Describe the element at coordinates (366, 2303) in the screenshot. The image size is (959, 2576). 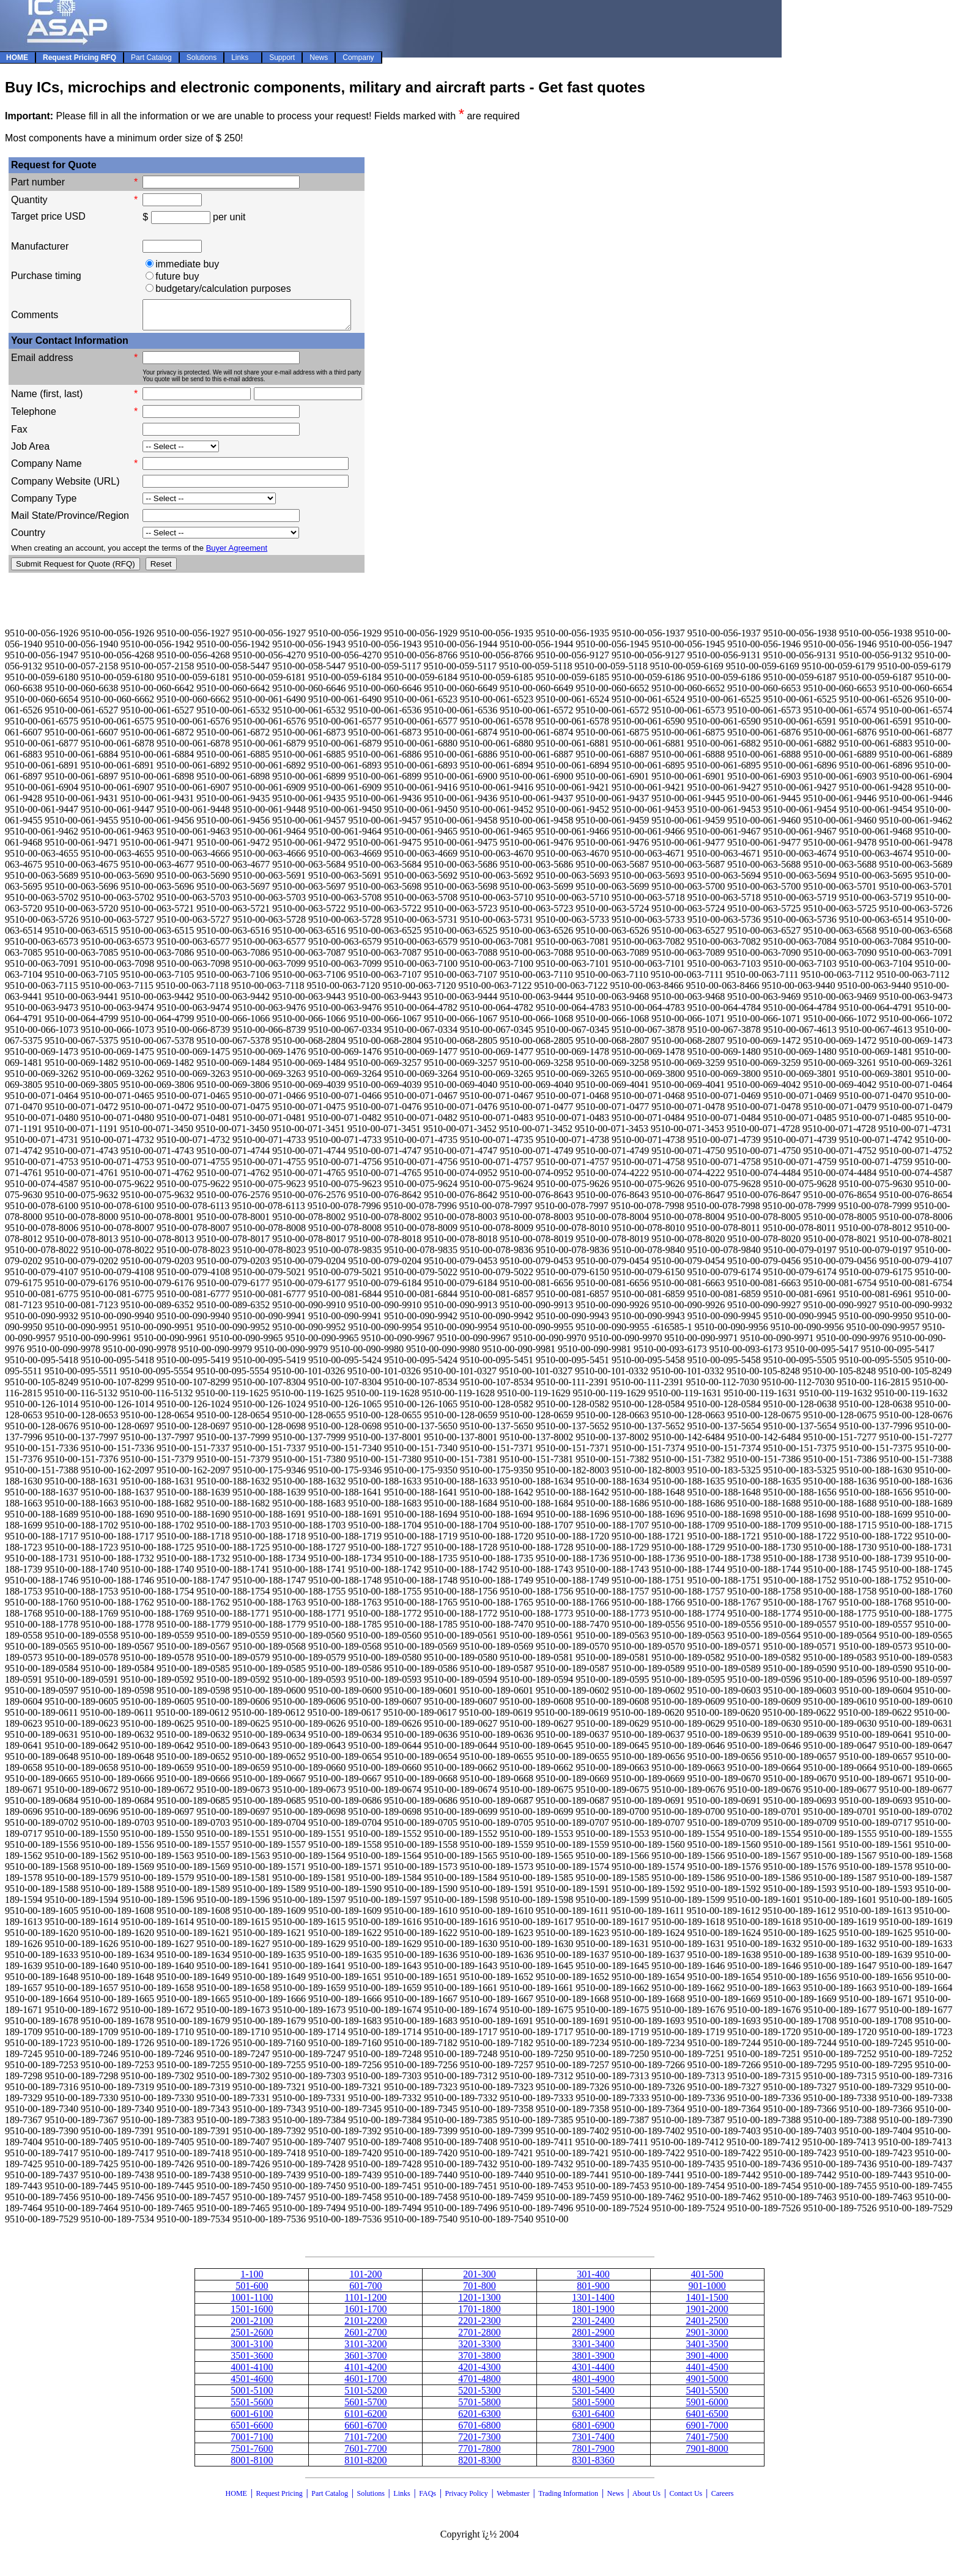
I see `1101-1200` at that location.